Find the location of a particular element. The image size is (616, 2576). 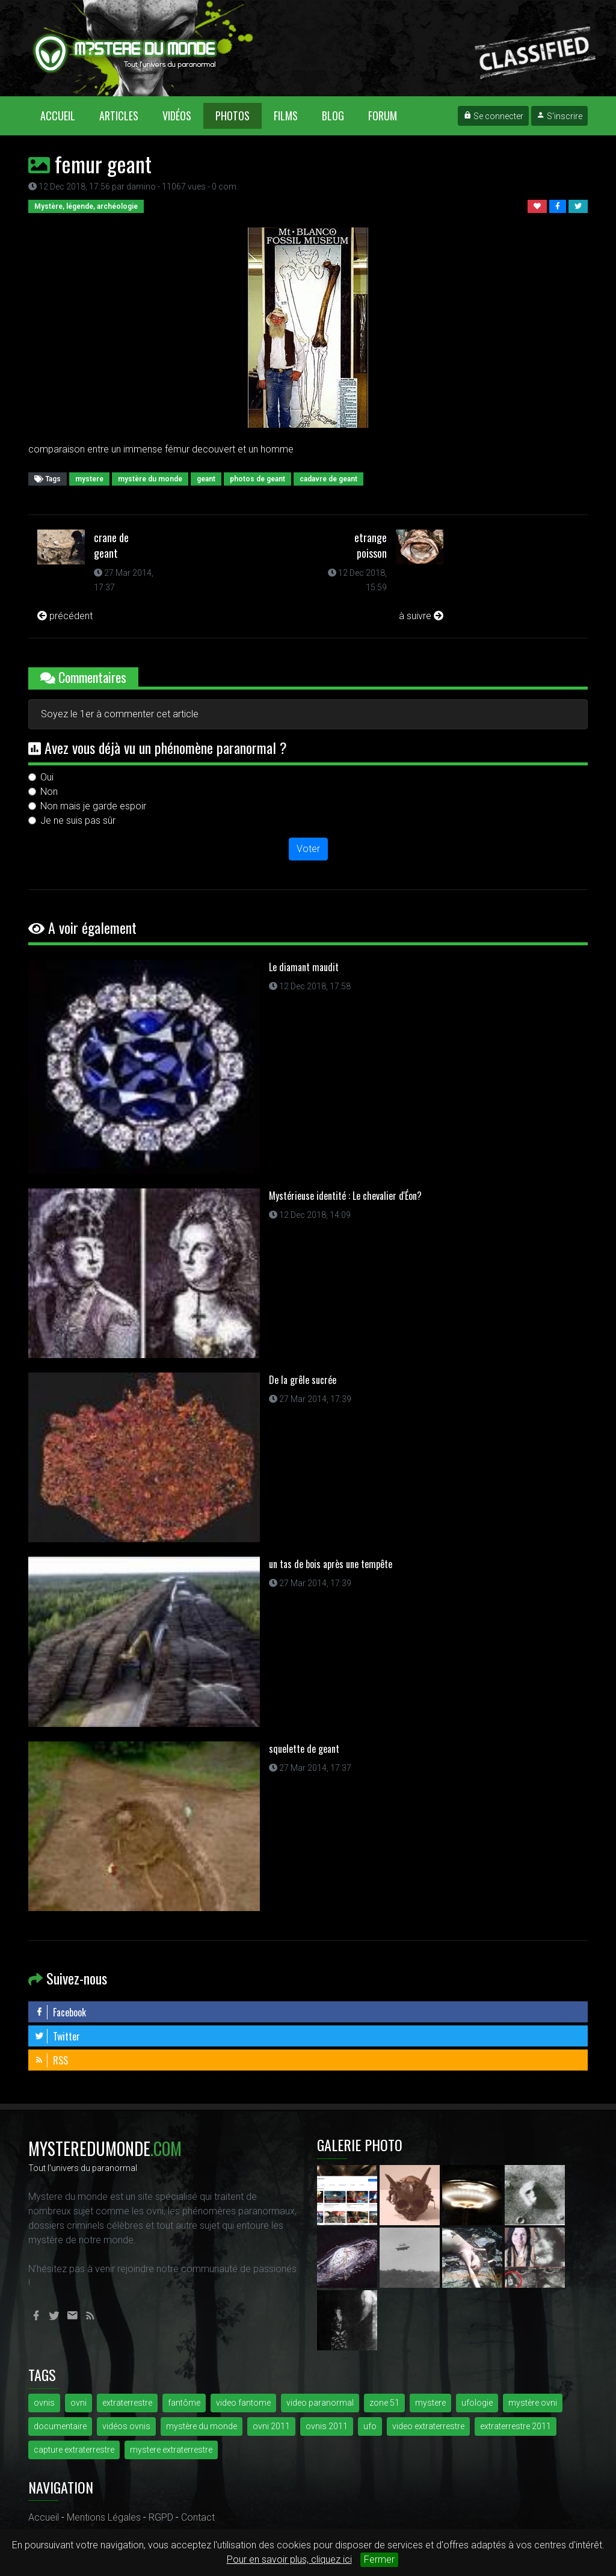

Blog is located at coordinates (333, 115).